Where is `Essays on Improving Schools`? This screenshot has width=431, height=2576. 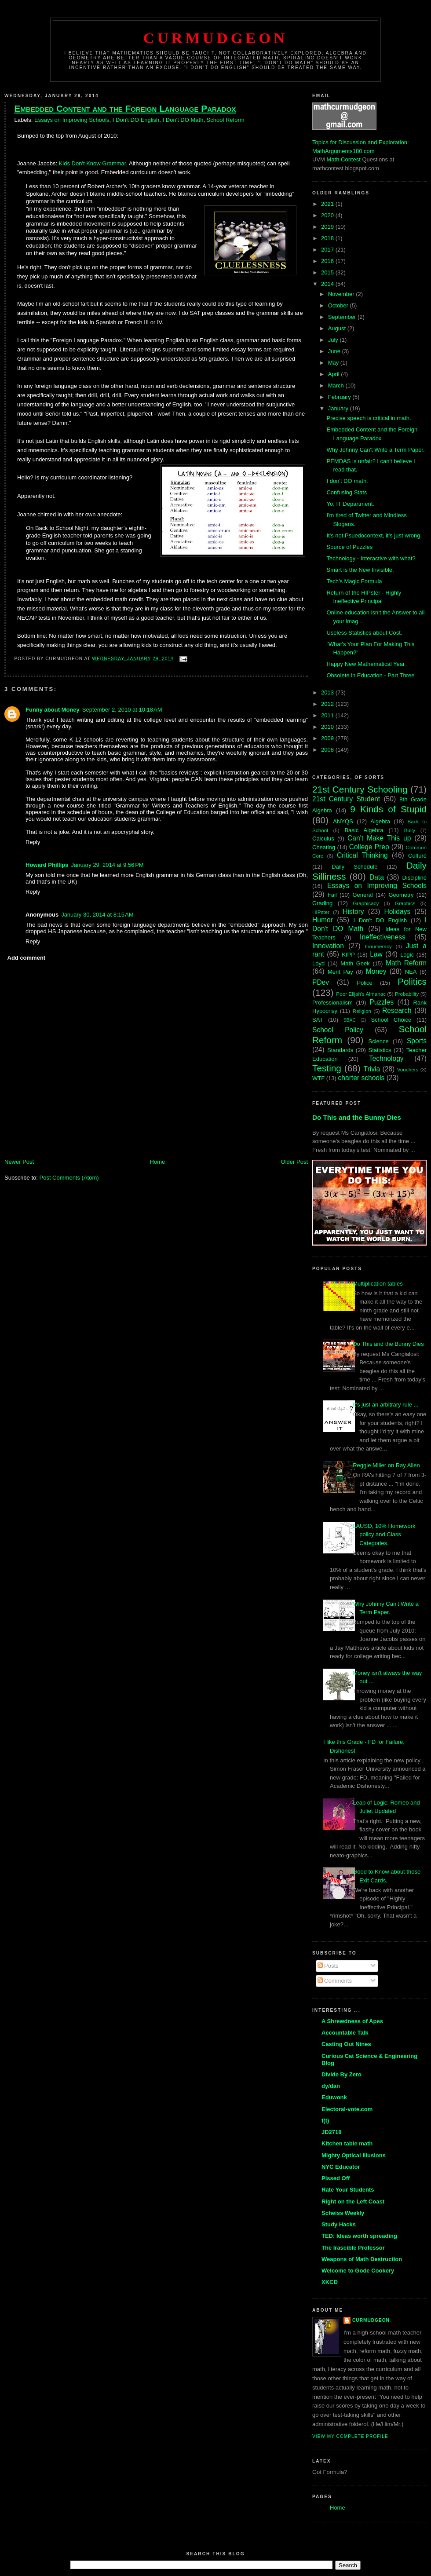 Essays on Improving Schools is located at coordinates (72, 120).